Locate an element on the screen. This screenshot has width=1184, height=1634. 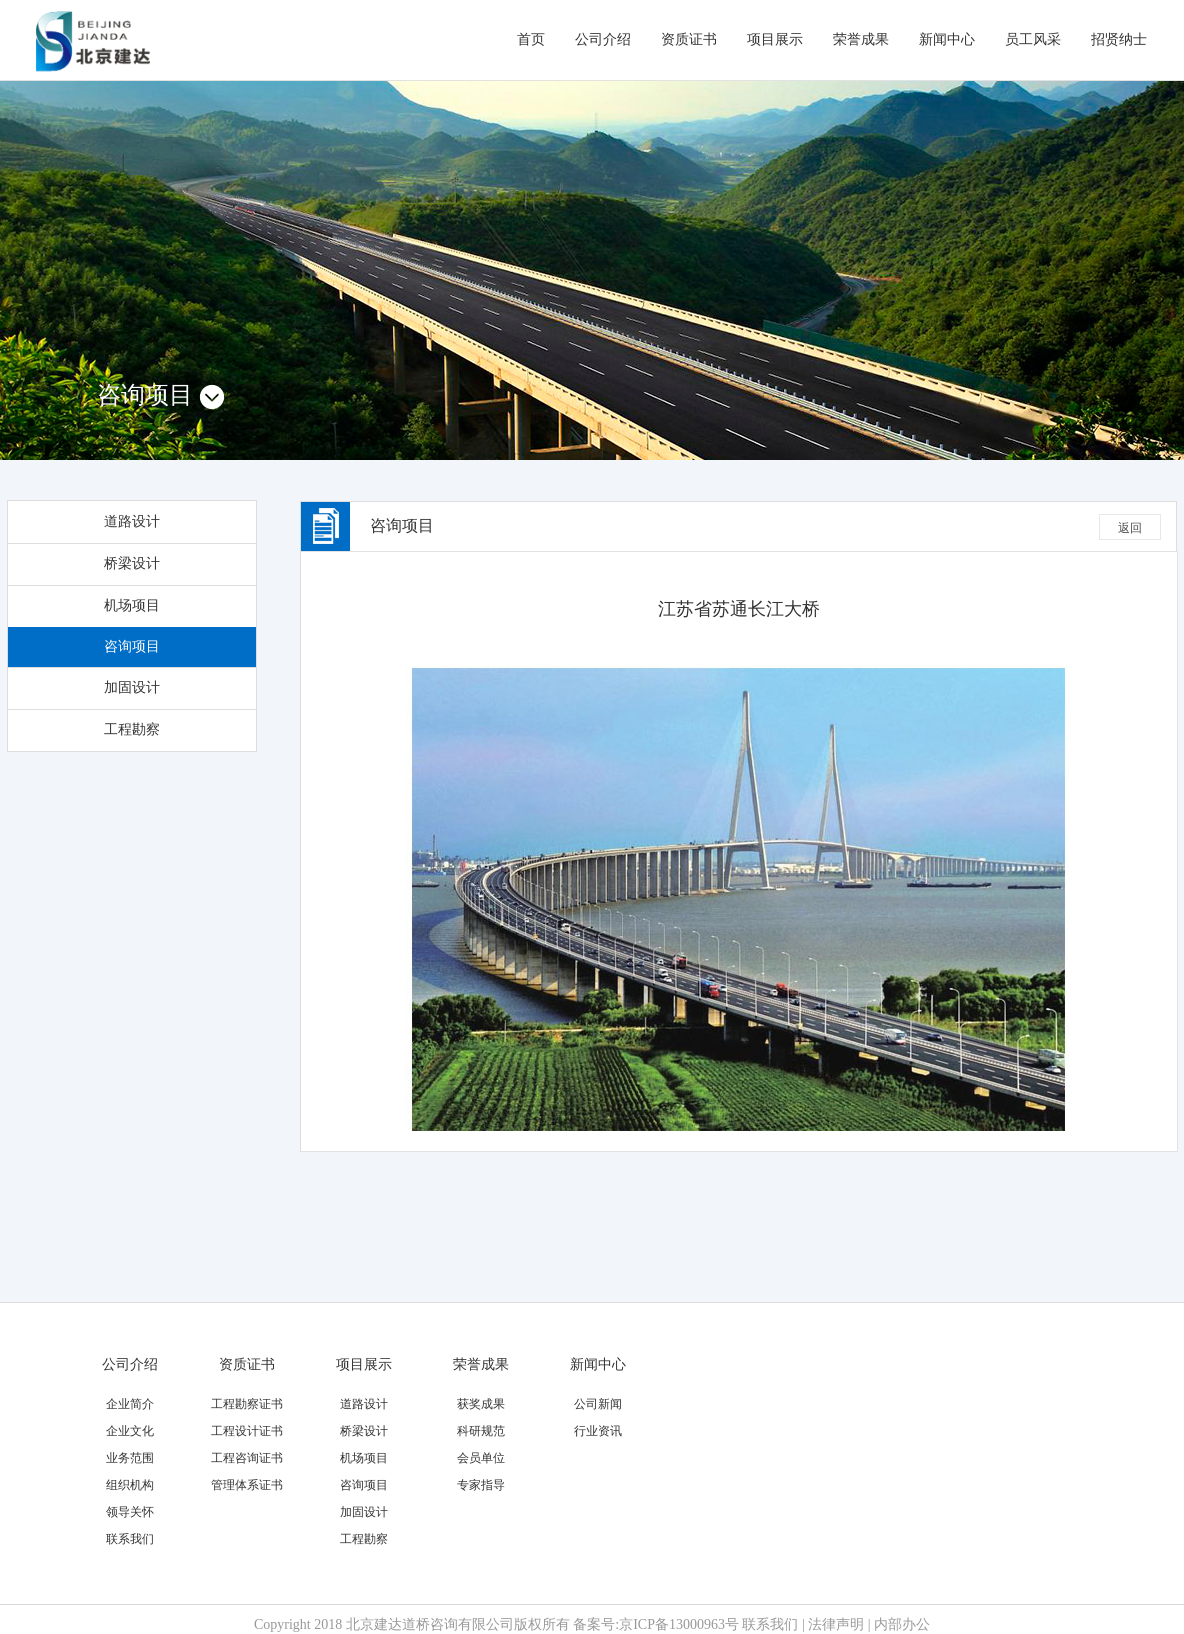
工程勘察证书 is located at coordinates (247, 1404).